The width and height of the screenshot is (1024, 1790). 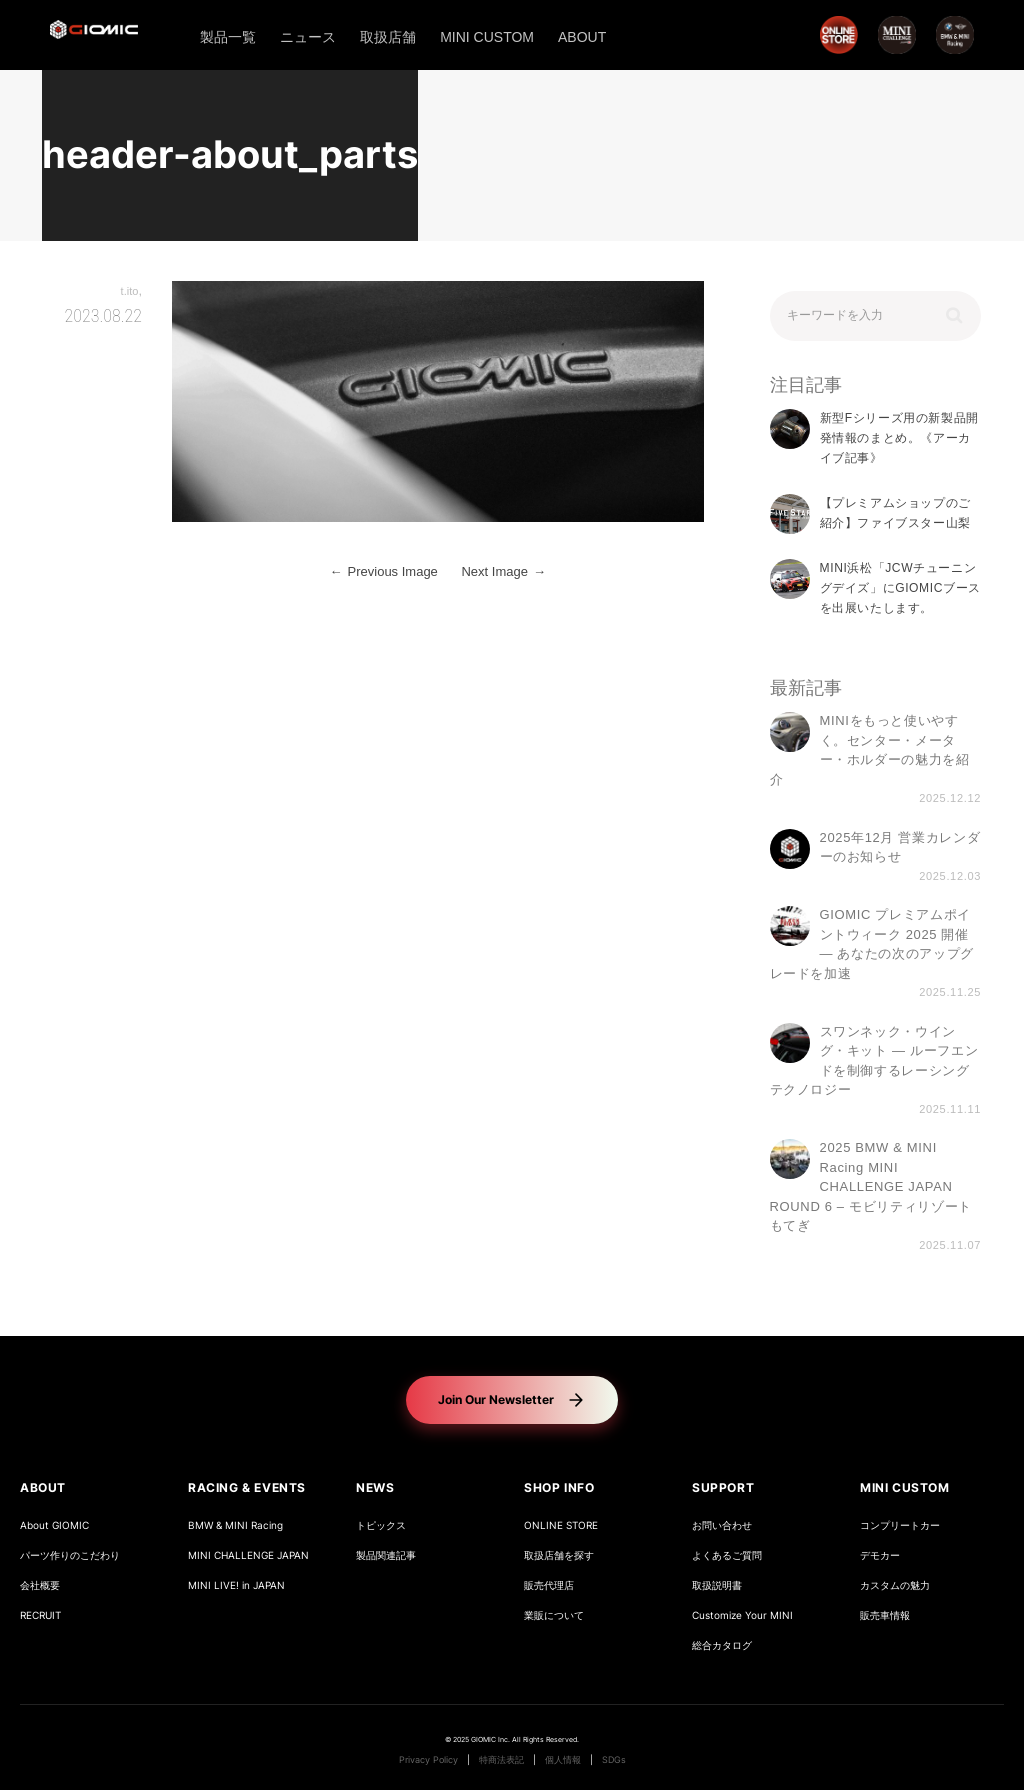 I want to click on 業販について, so click(x=554, y=1615).